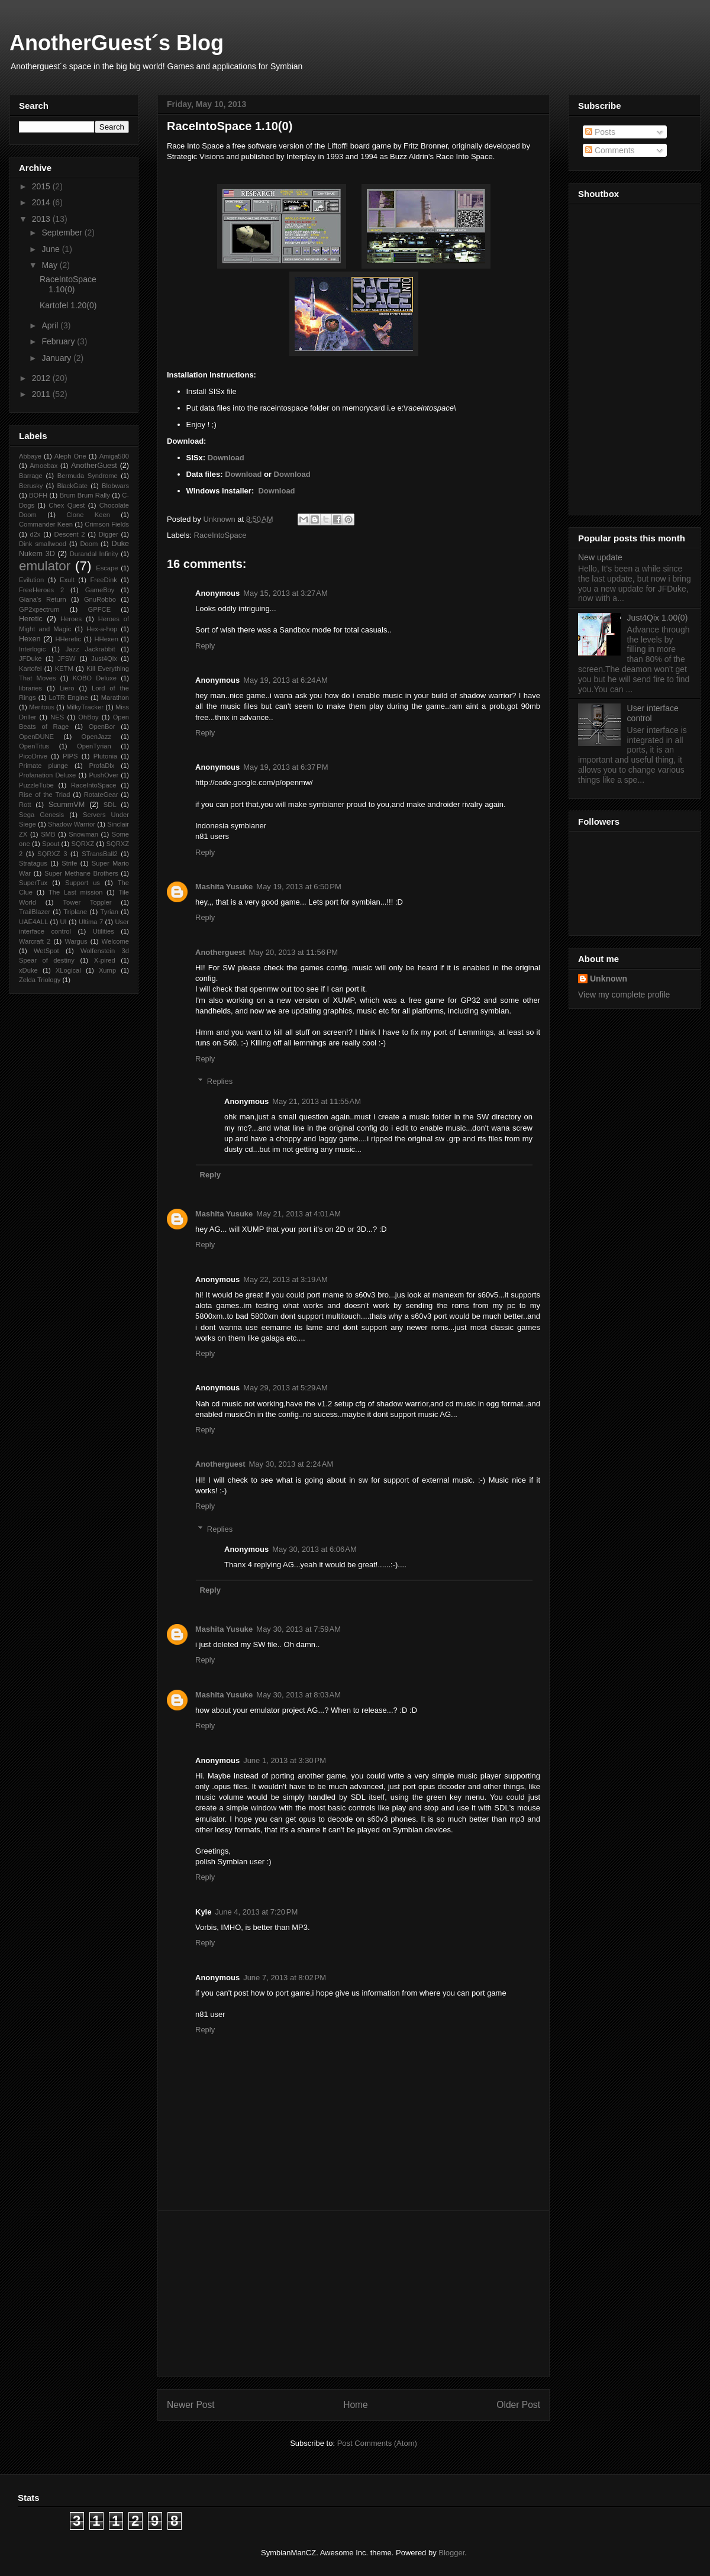 This screenshot has width=710, height=2576. Describe the element at coordinates (314, 1549) in the screenshot. I see `May 30, 2013 at 6:06 AM` at that location.